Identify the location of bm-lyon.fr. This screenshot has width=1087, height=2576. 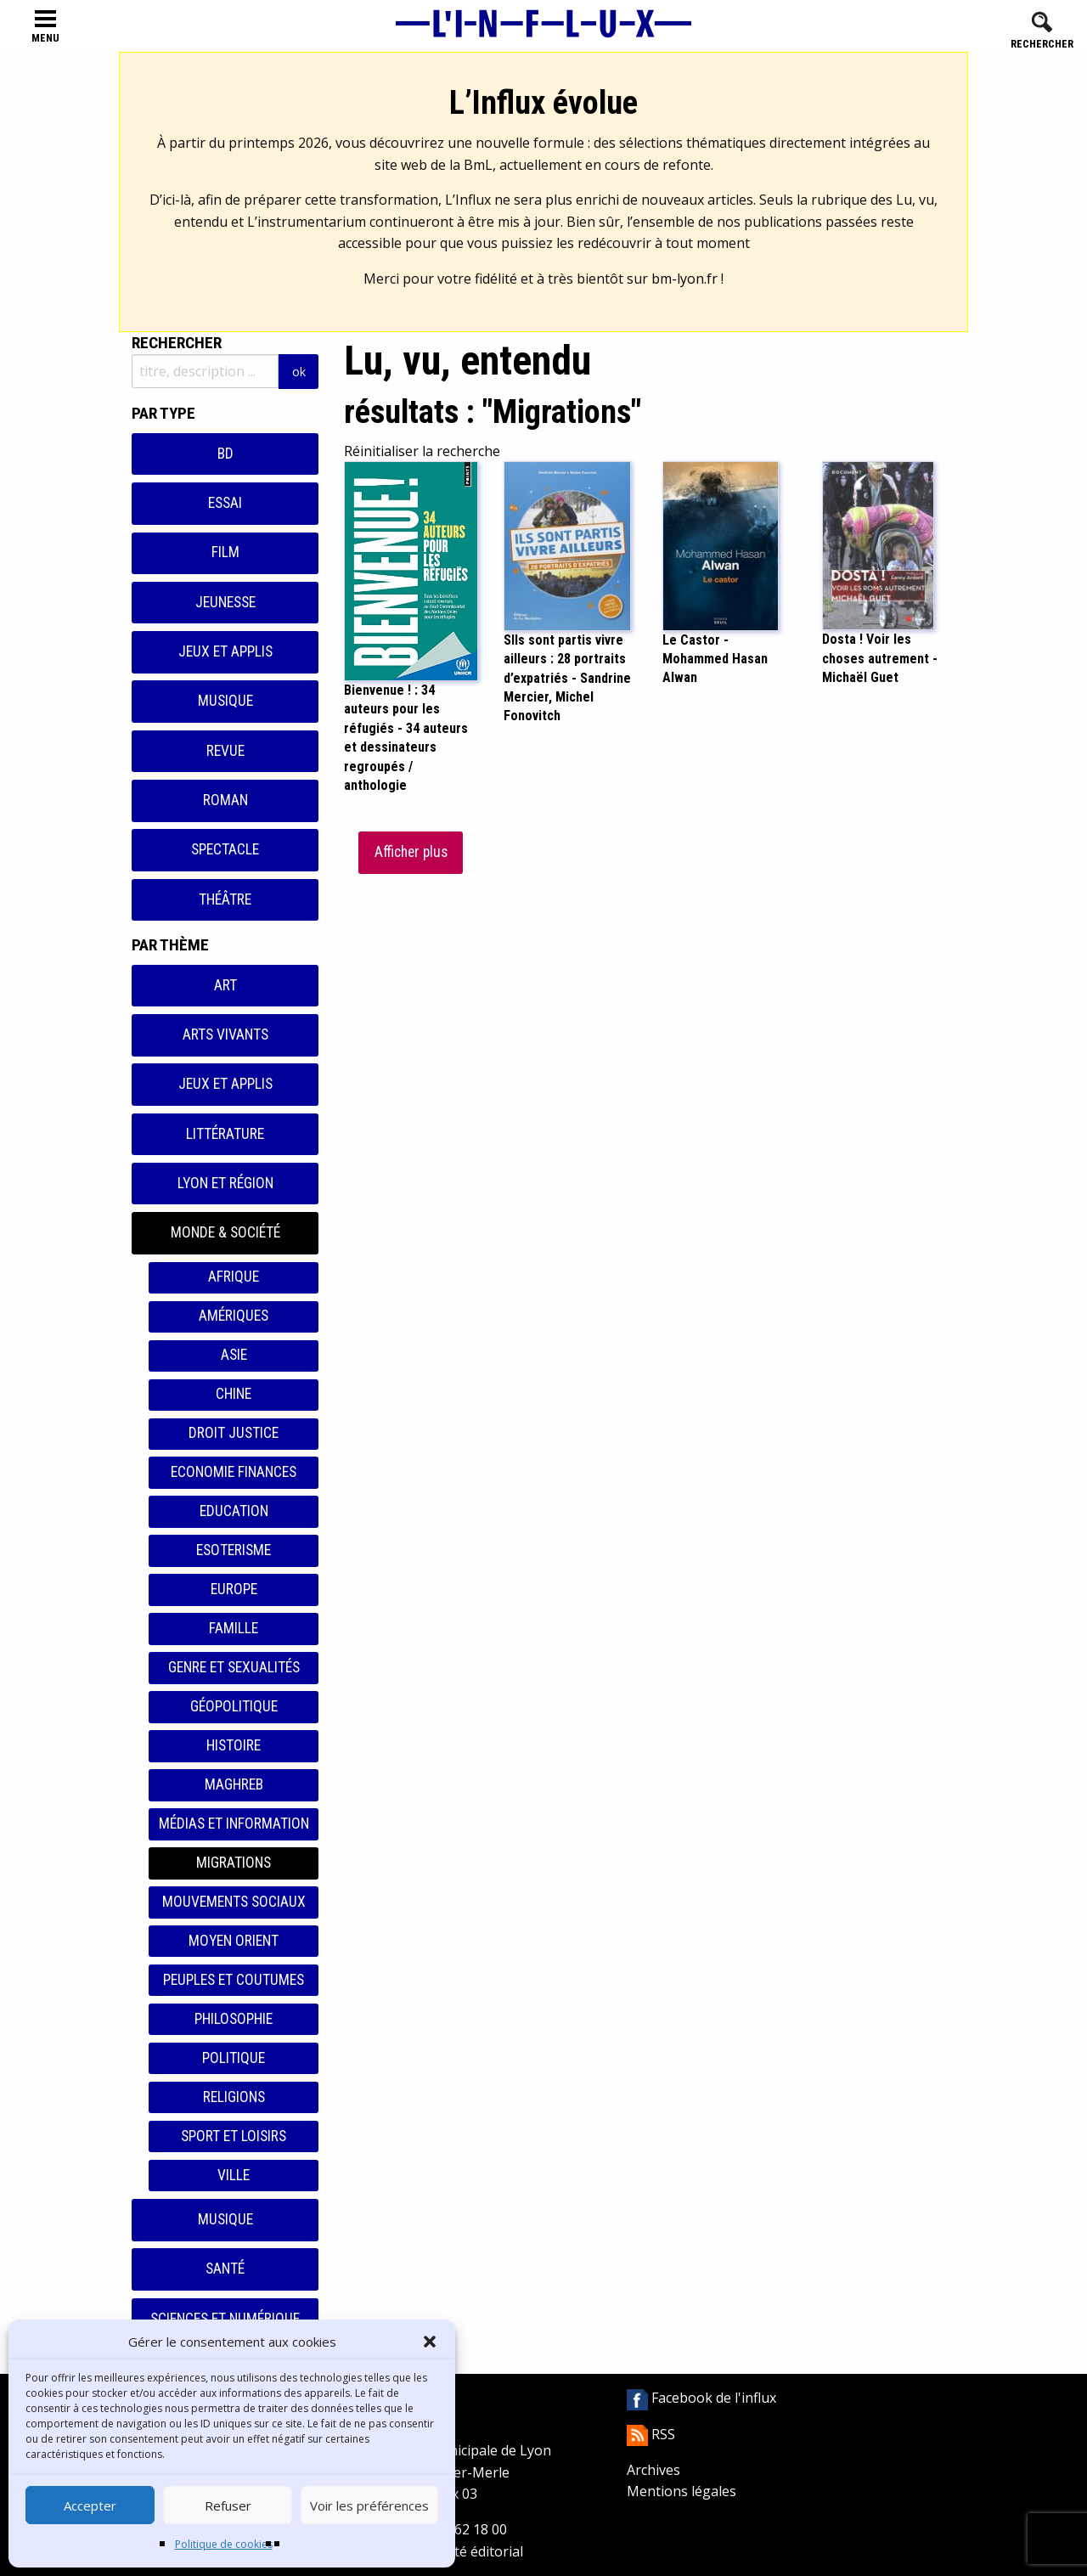
(684, 278).